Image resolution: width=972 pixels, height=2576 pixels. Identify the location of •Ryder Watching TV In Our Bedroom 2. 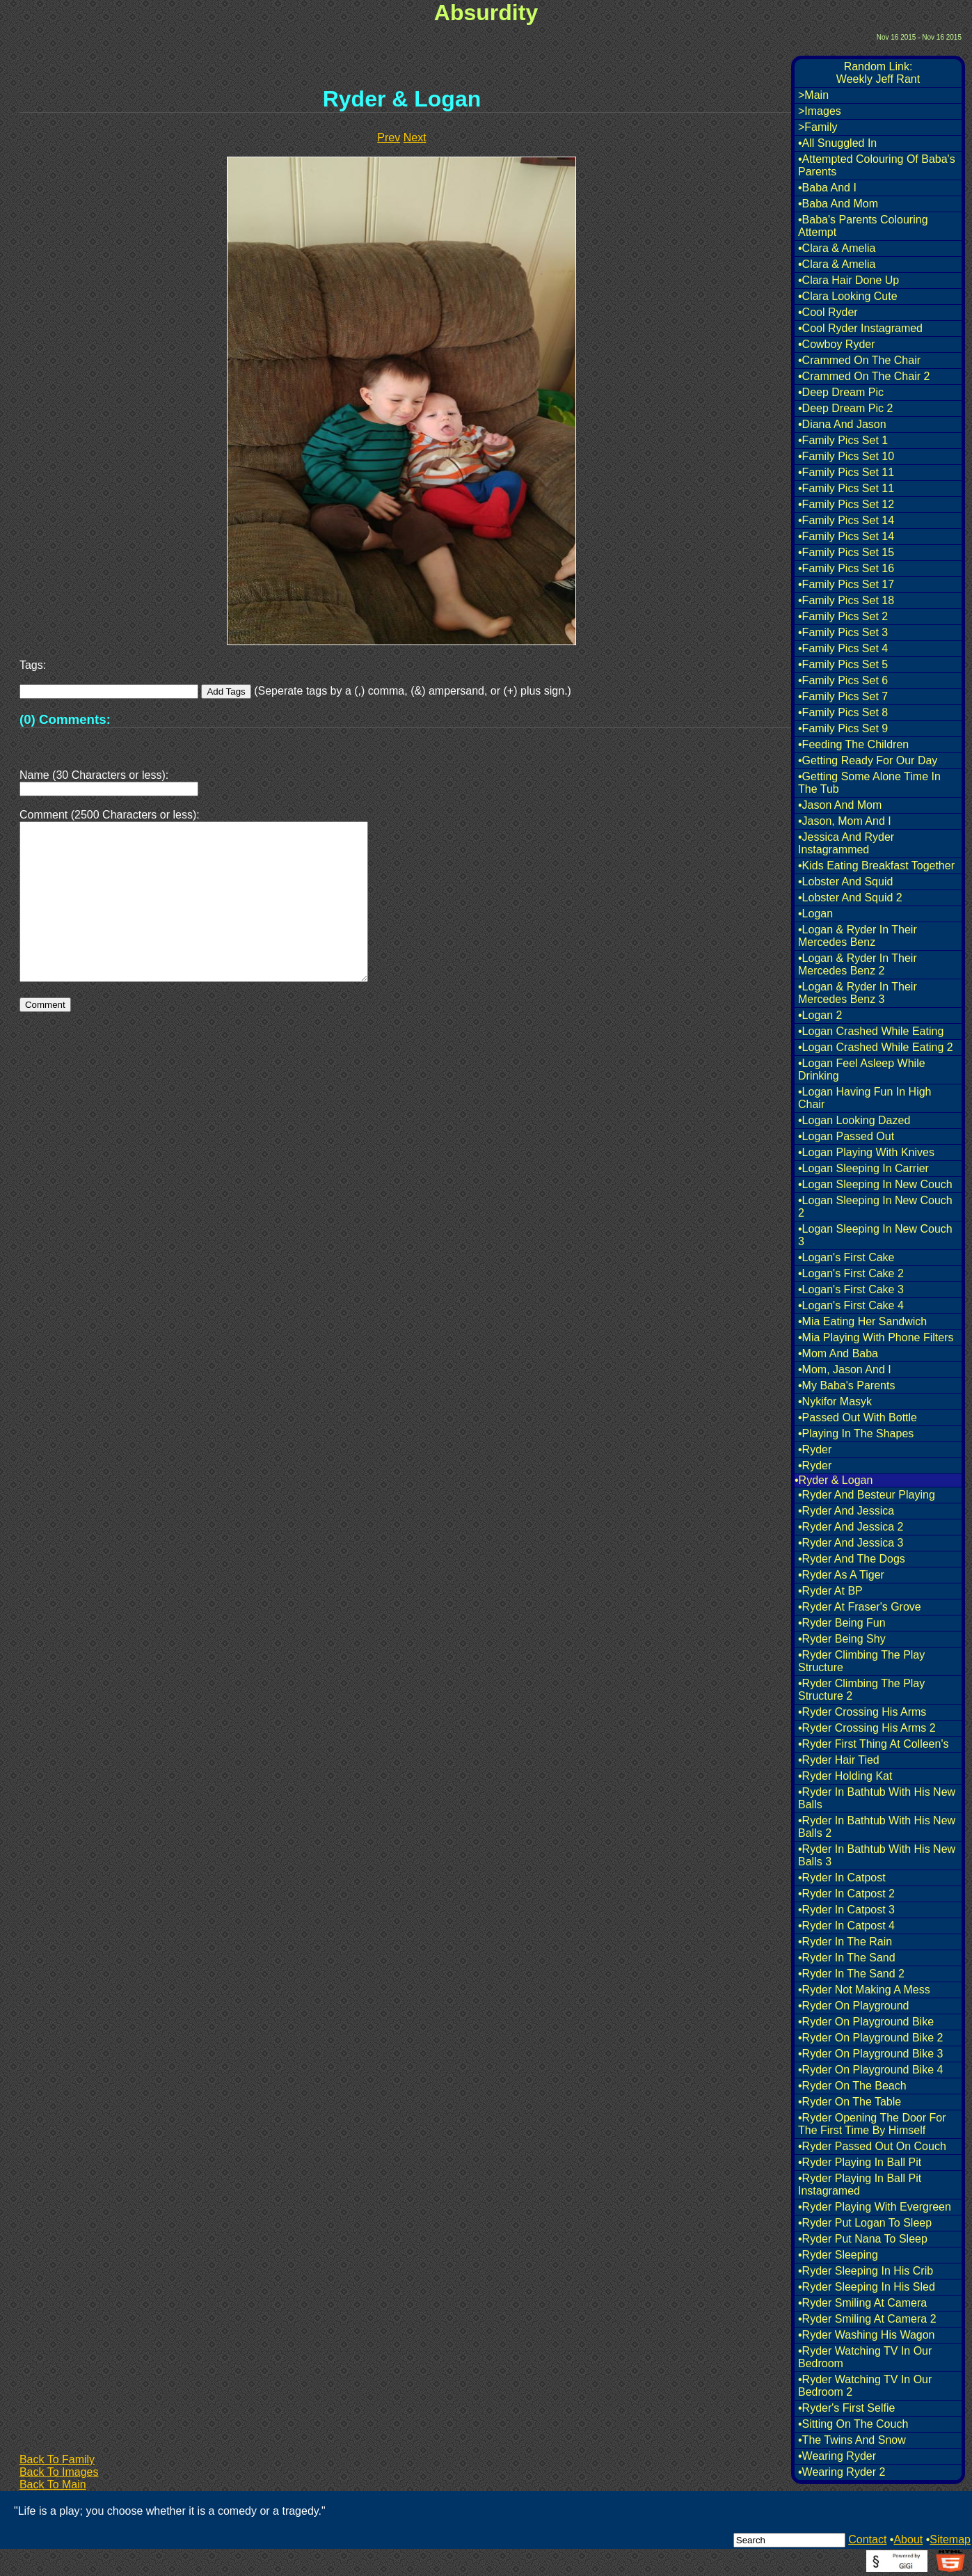
(865, 2385).